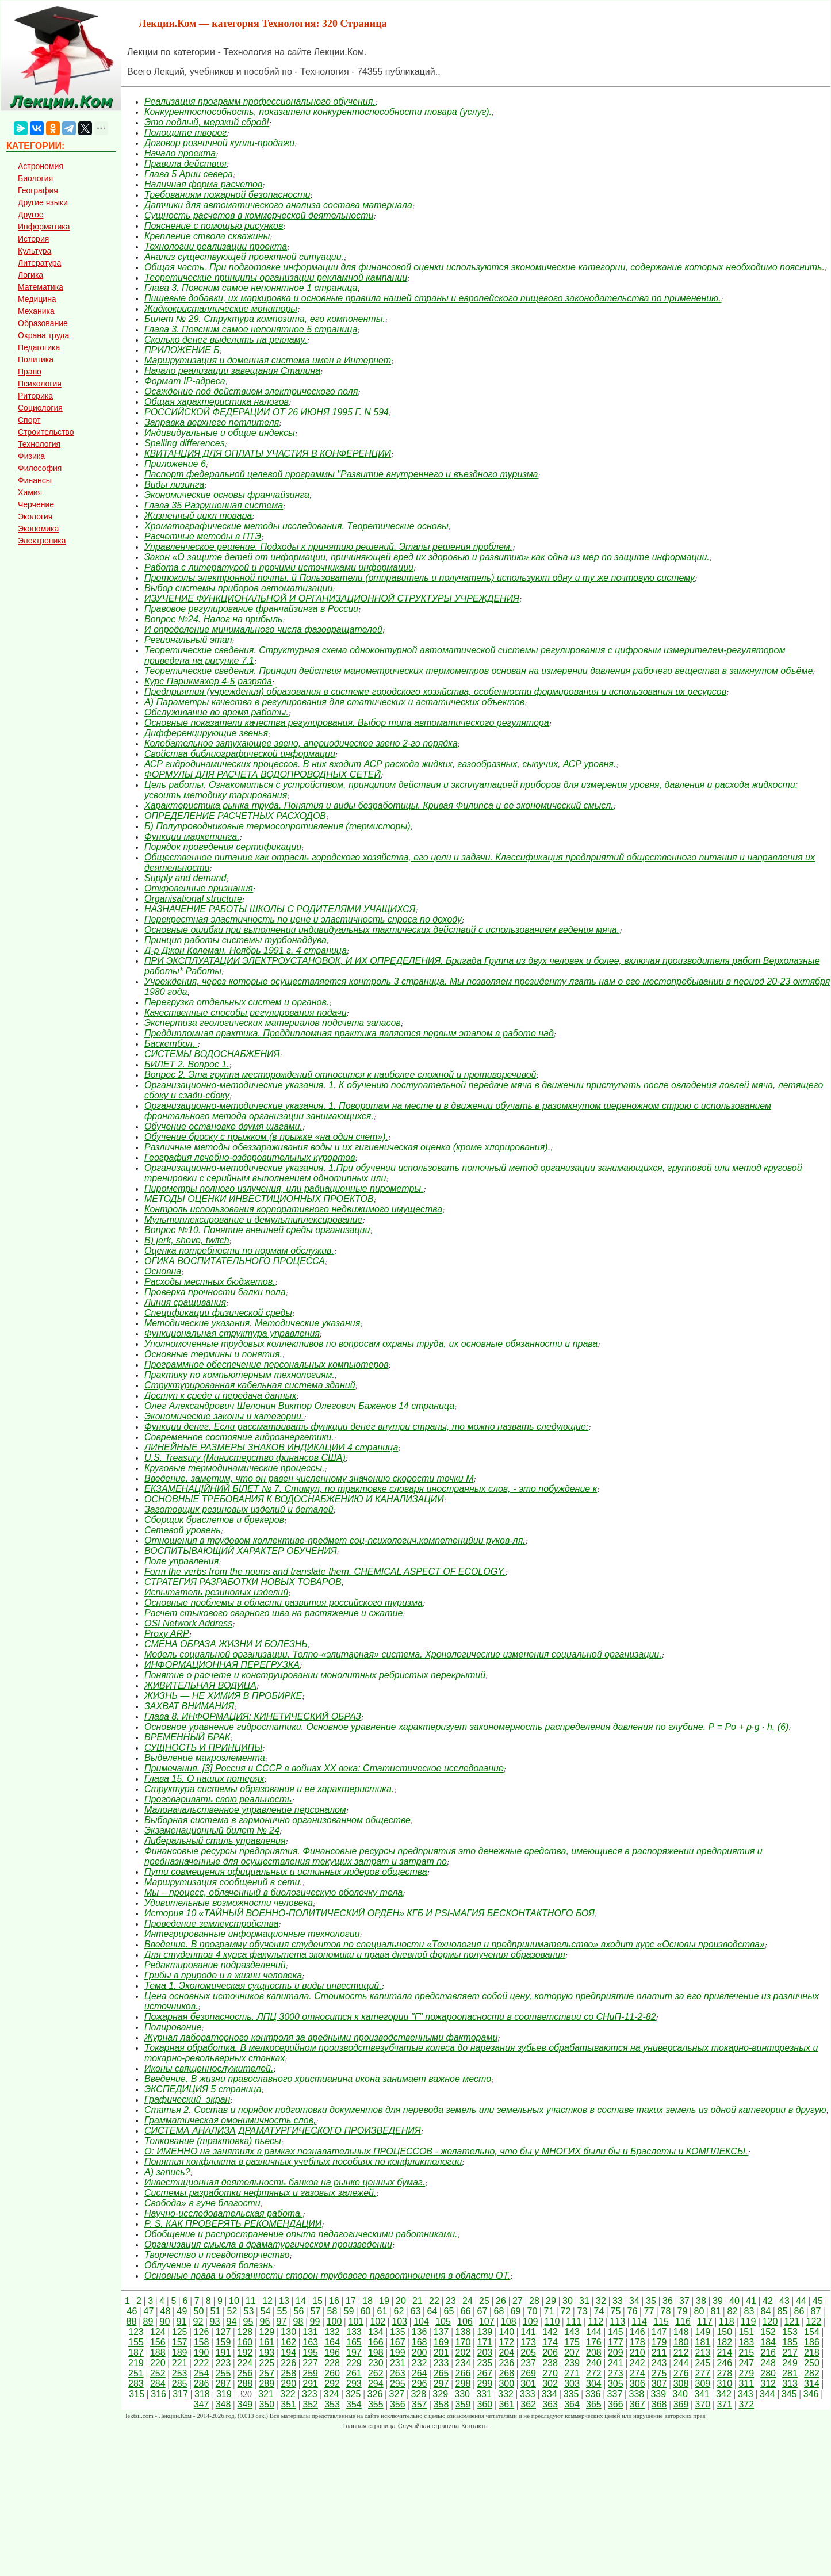  I want to click on 112, so click(595, 2321).